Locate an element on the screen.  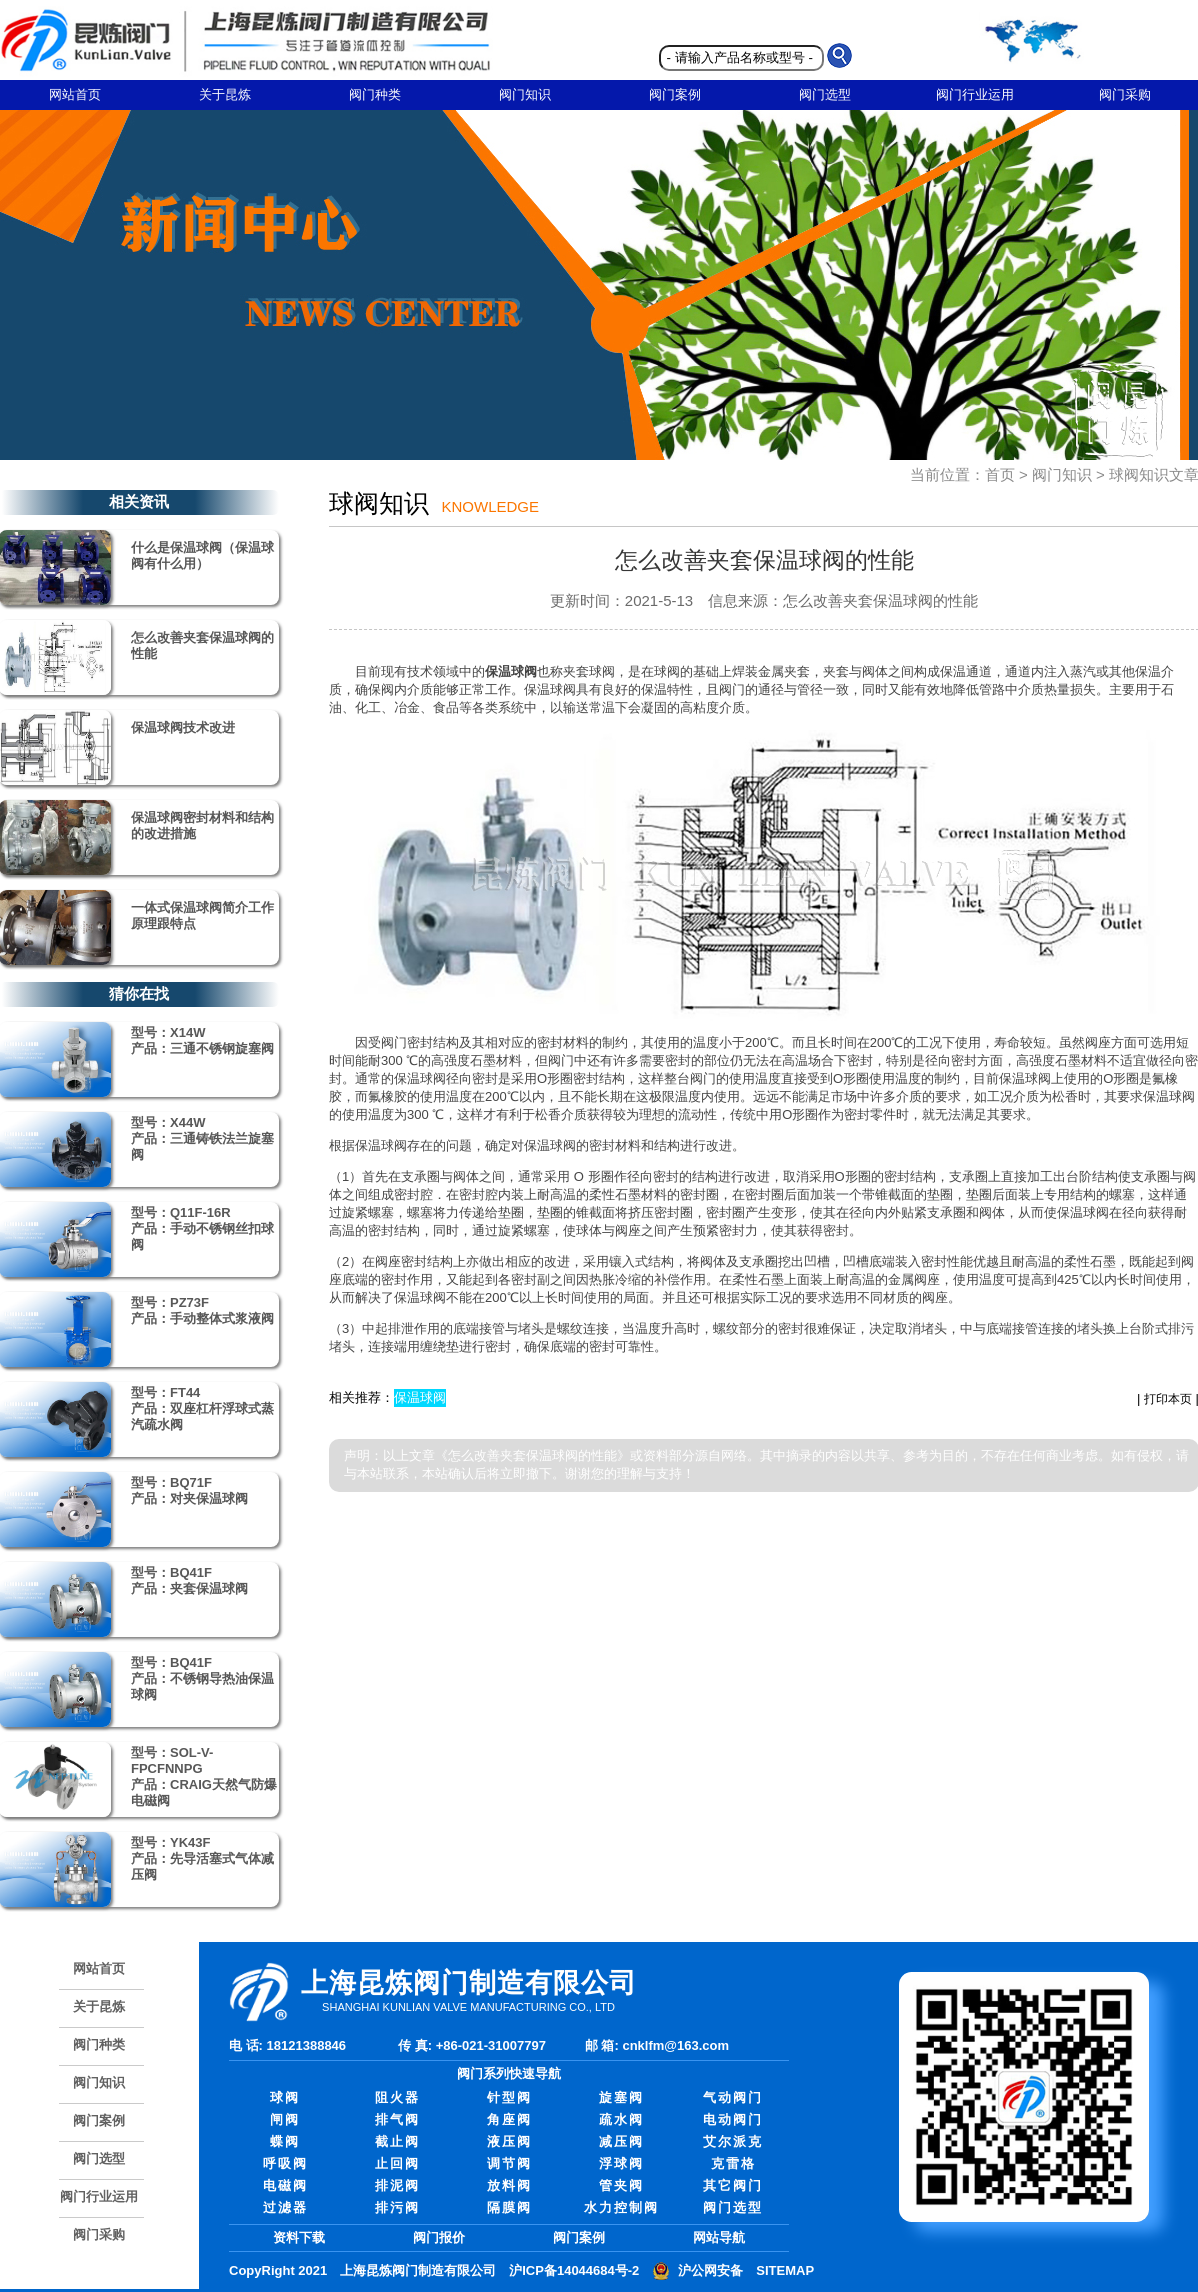
电磁阀 is located at coordinates (285, 2185).